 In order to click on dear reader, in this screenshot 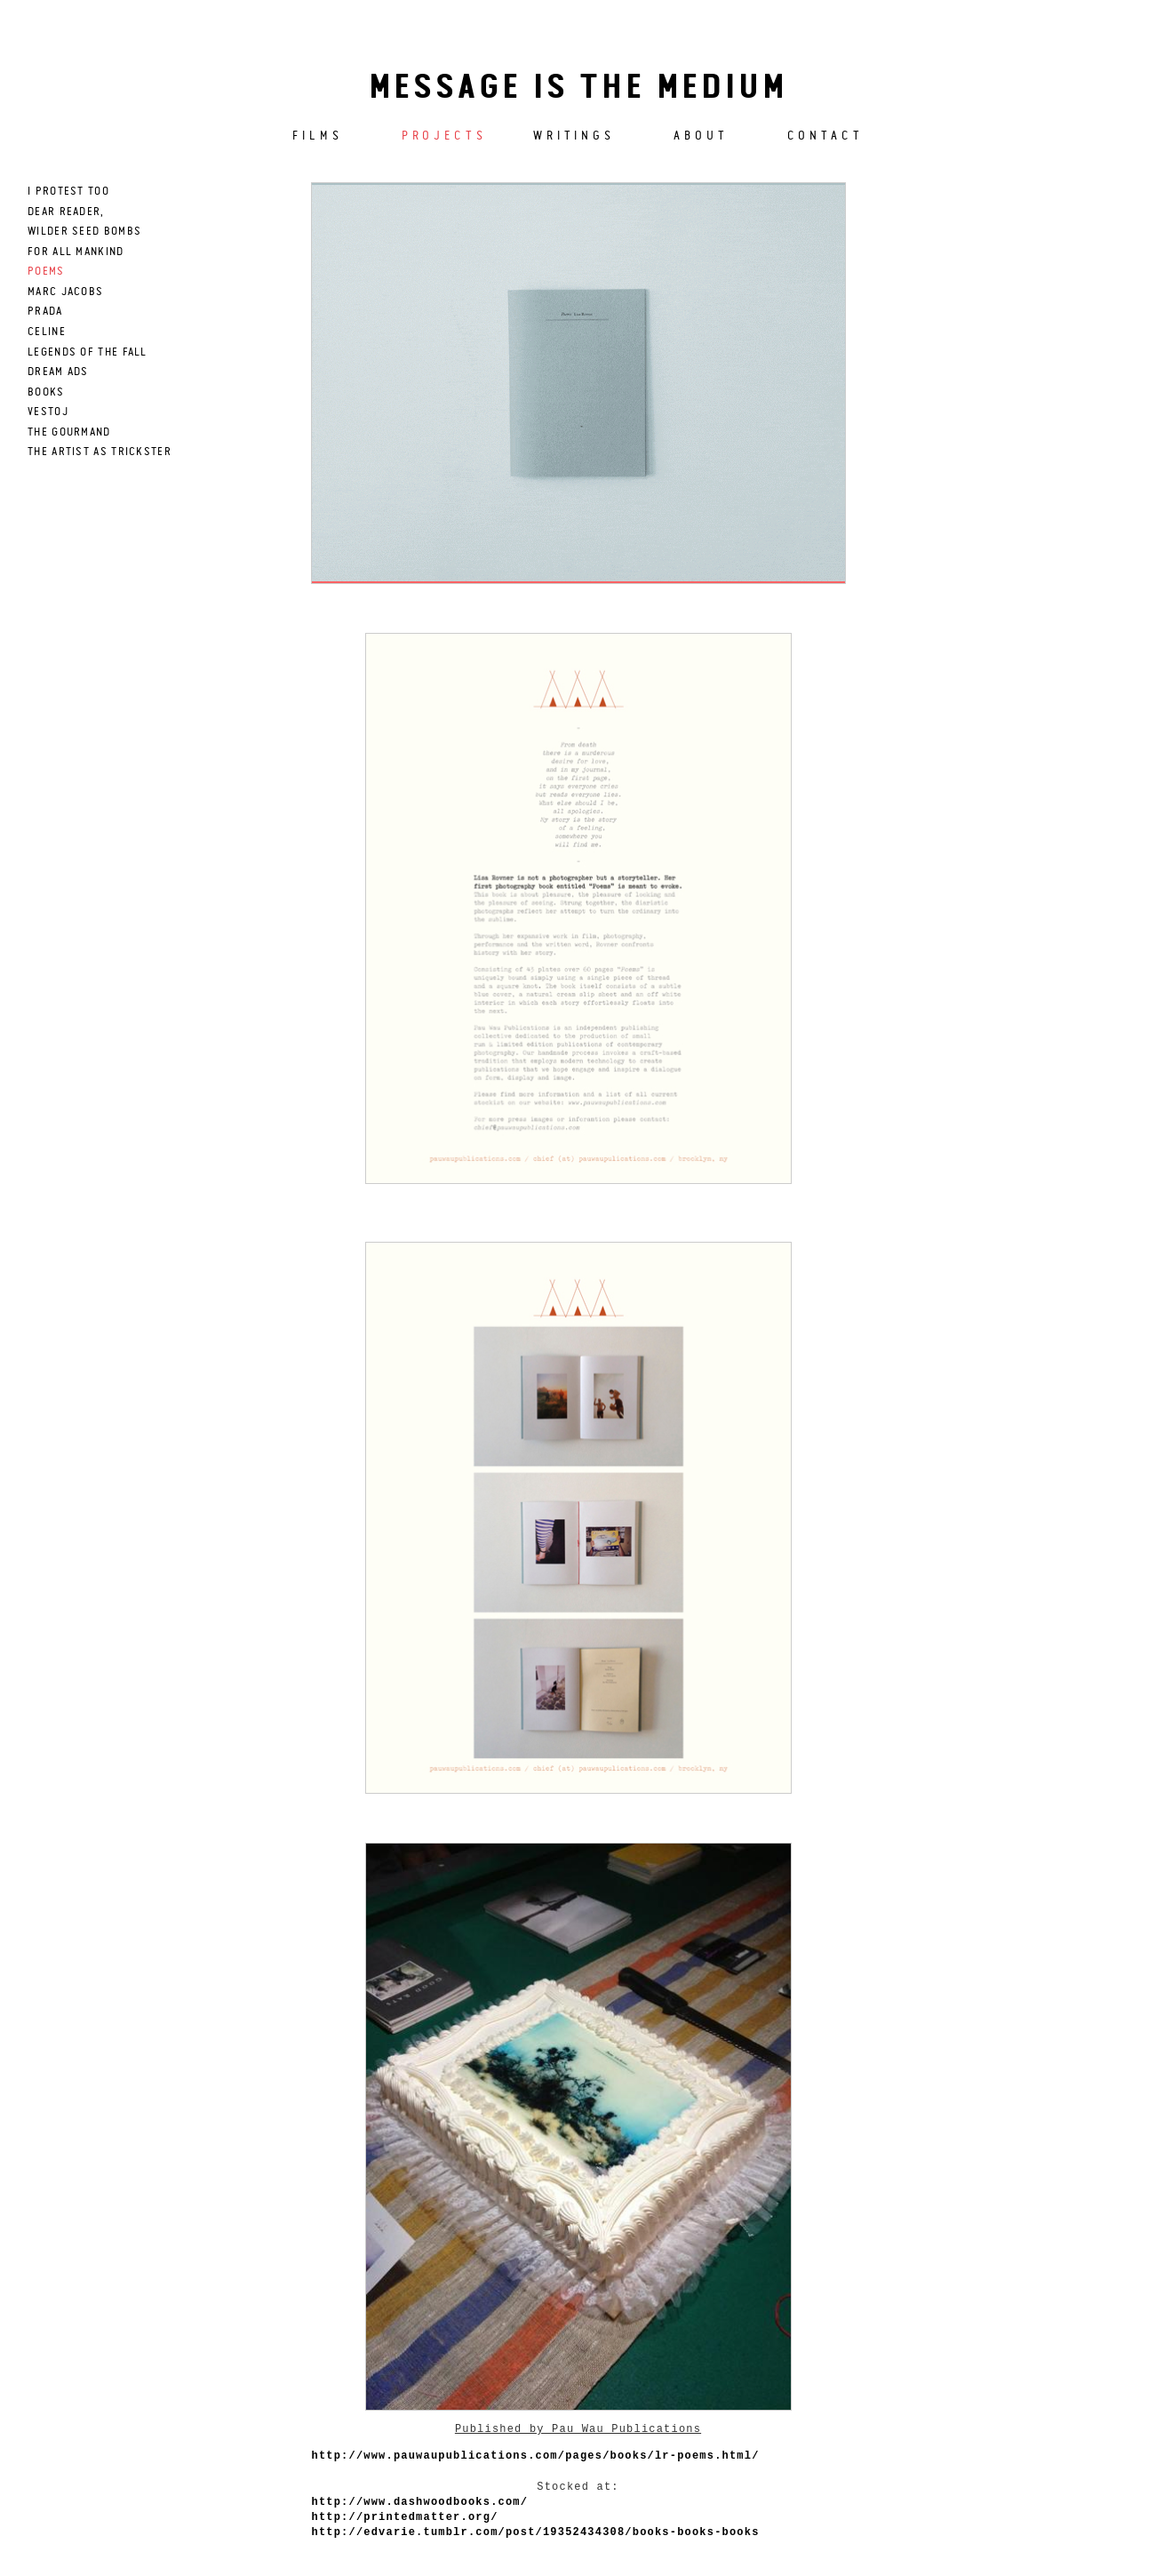, I will do `click(66, 212)`.